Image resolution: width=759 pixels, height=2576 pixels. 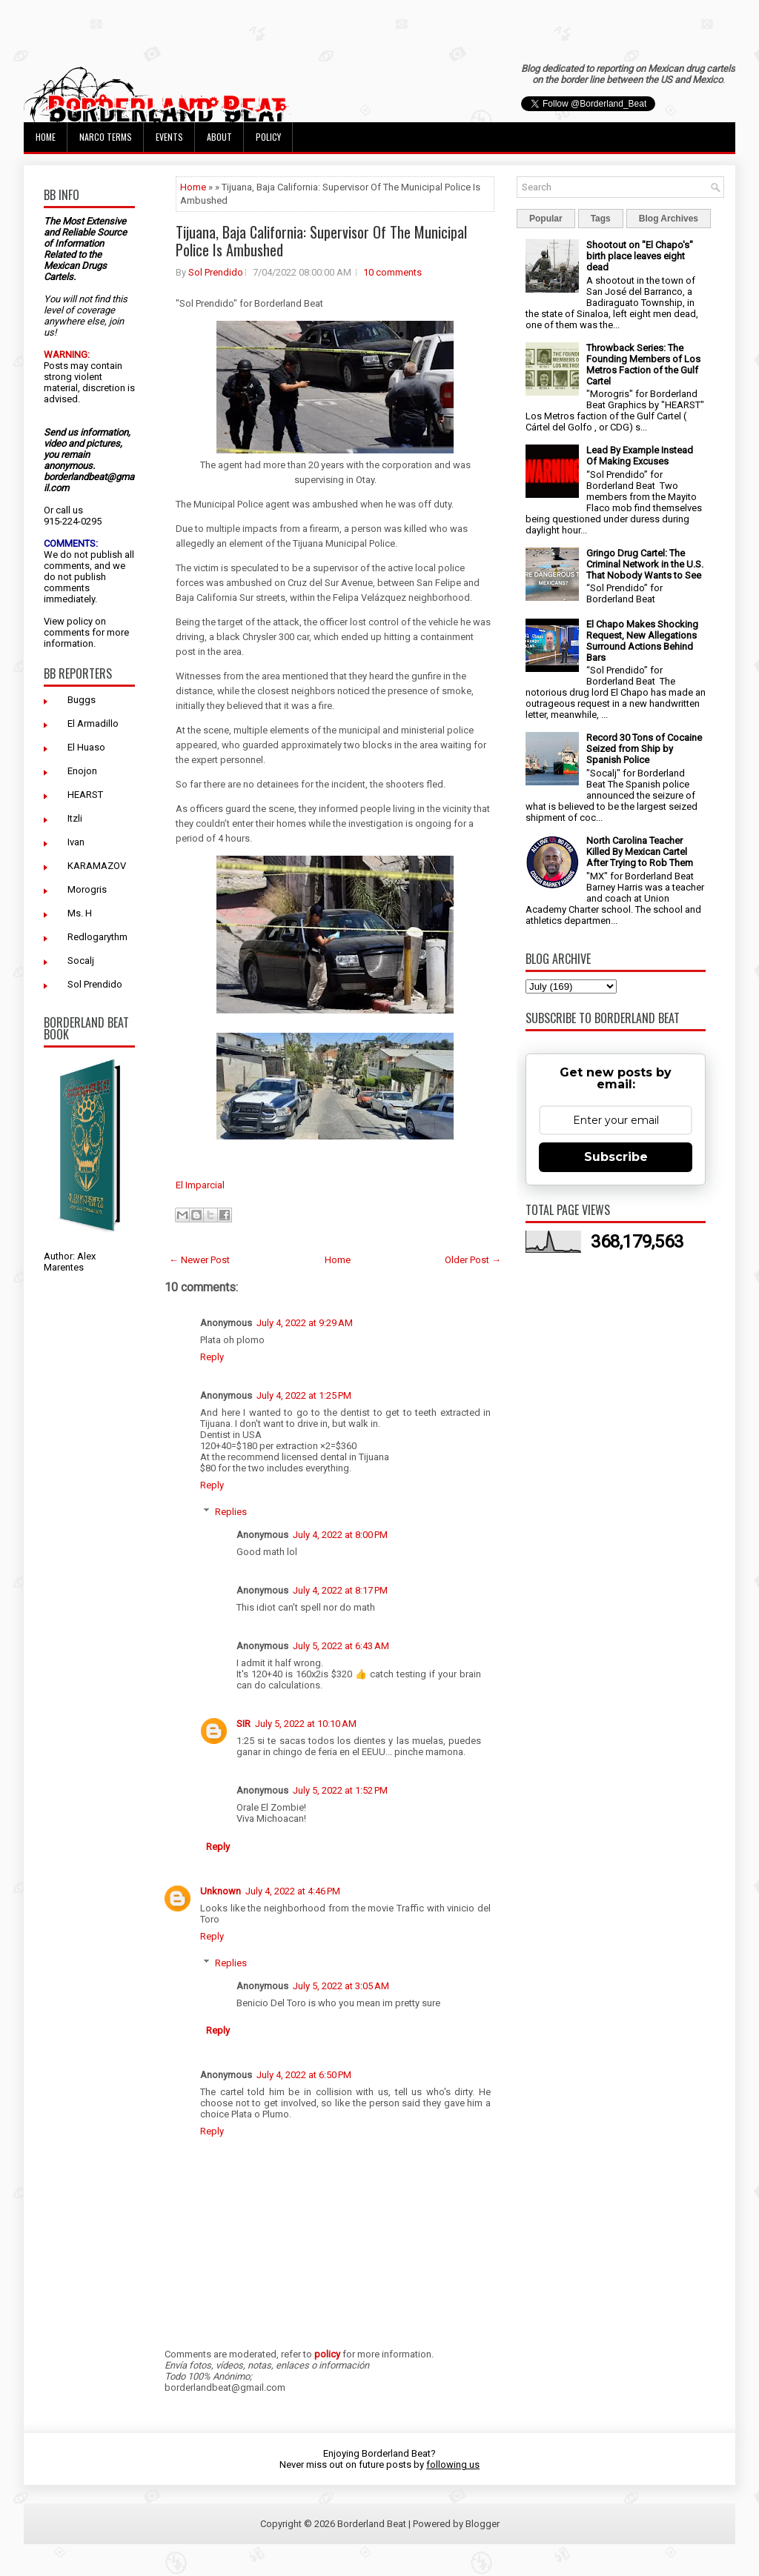 I want to click on Blogger, so click(x=482, y=2523).